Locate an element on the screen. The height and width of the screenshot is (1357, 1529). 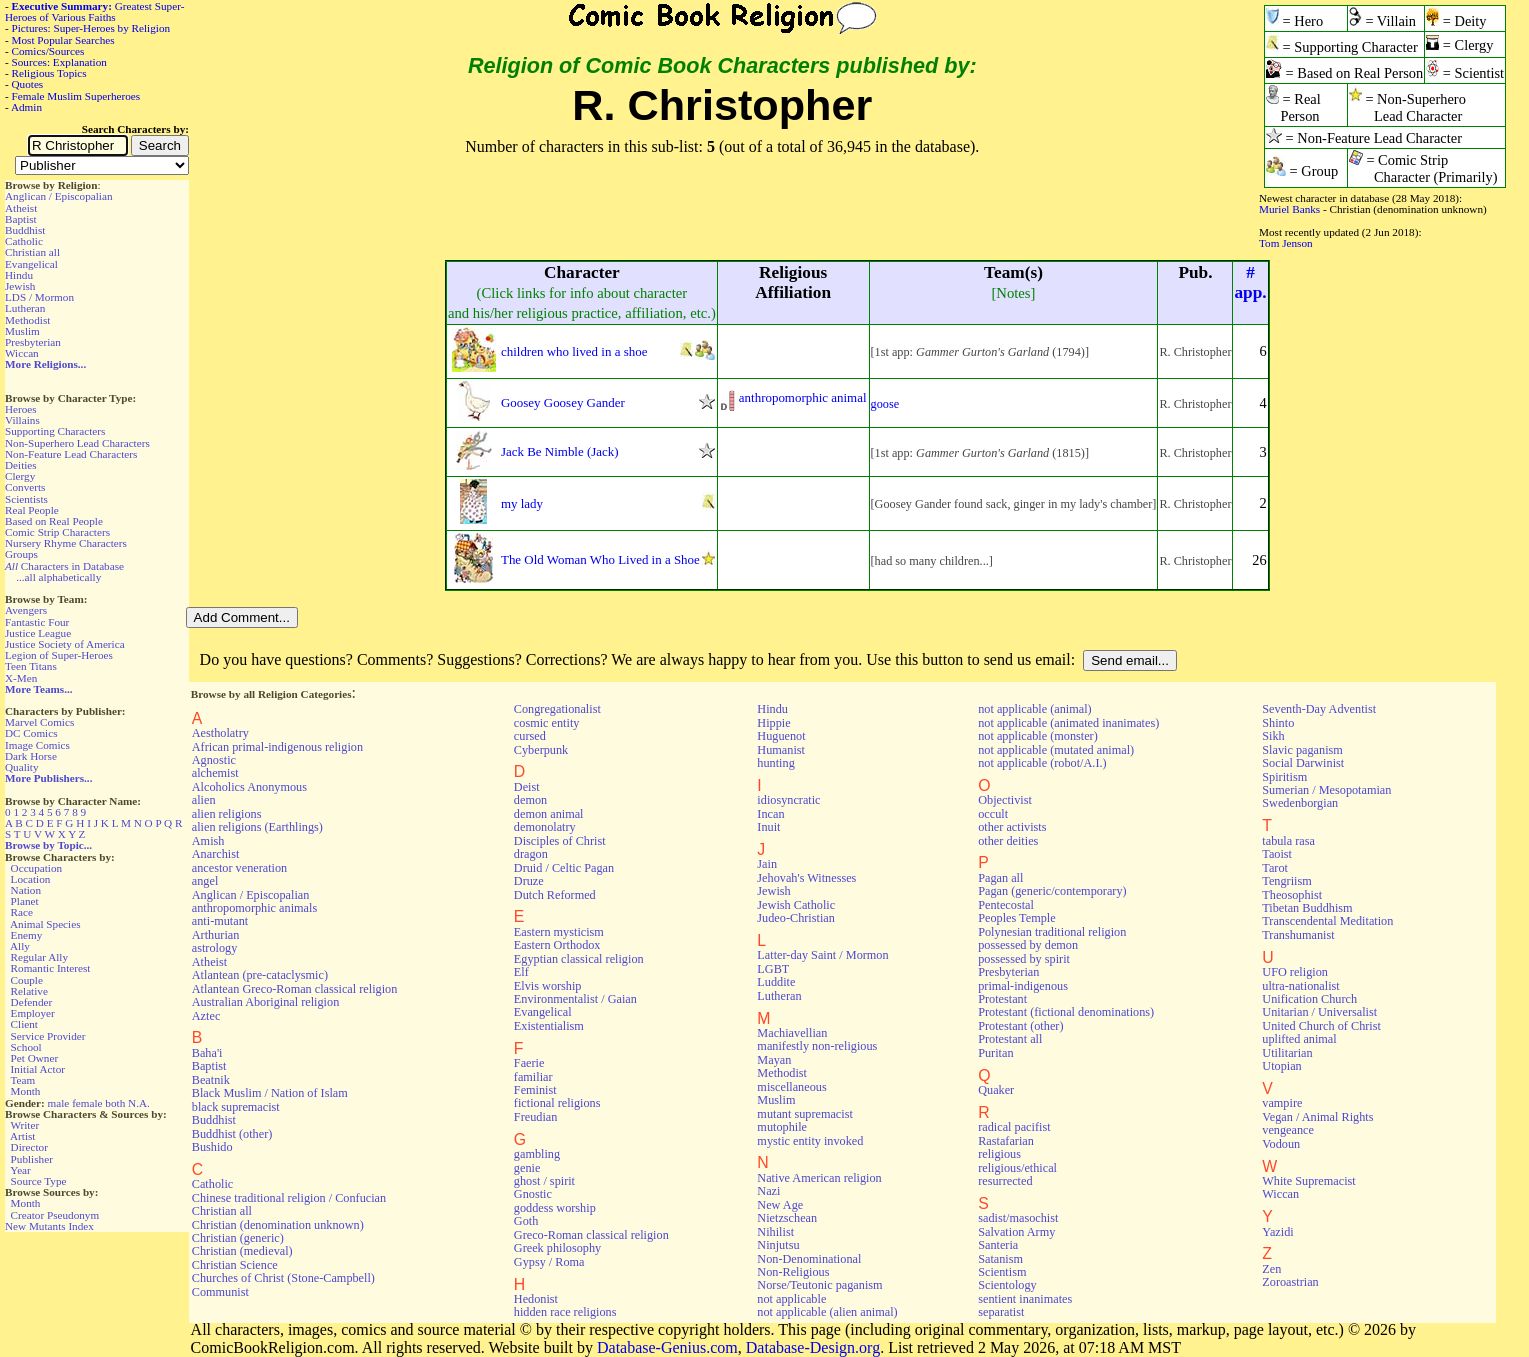
Pet Owner is located at coordinates (35, 1058).